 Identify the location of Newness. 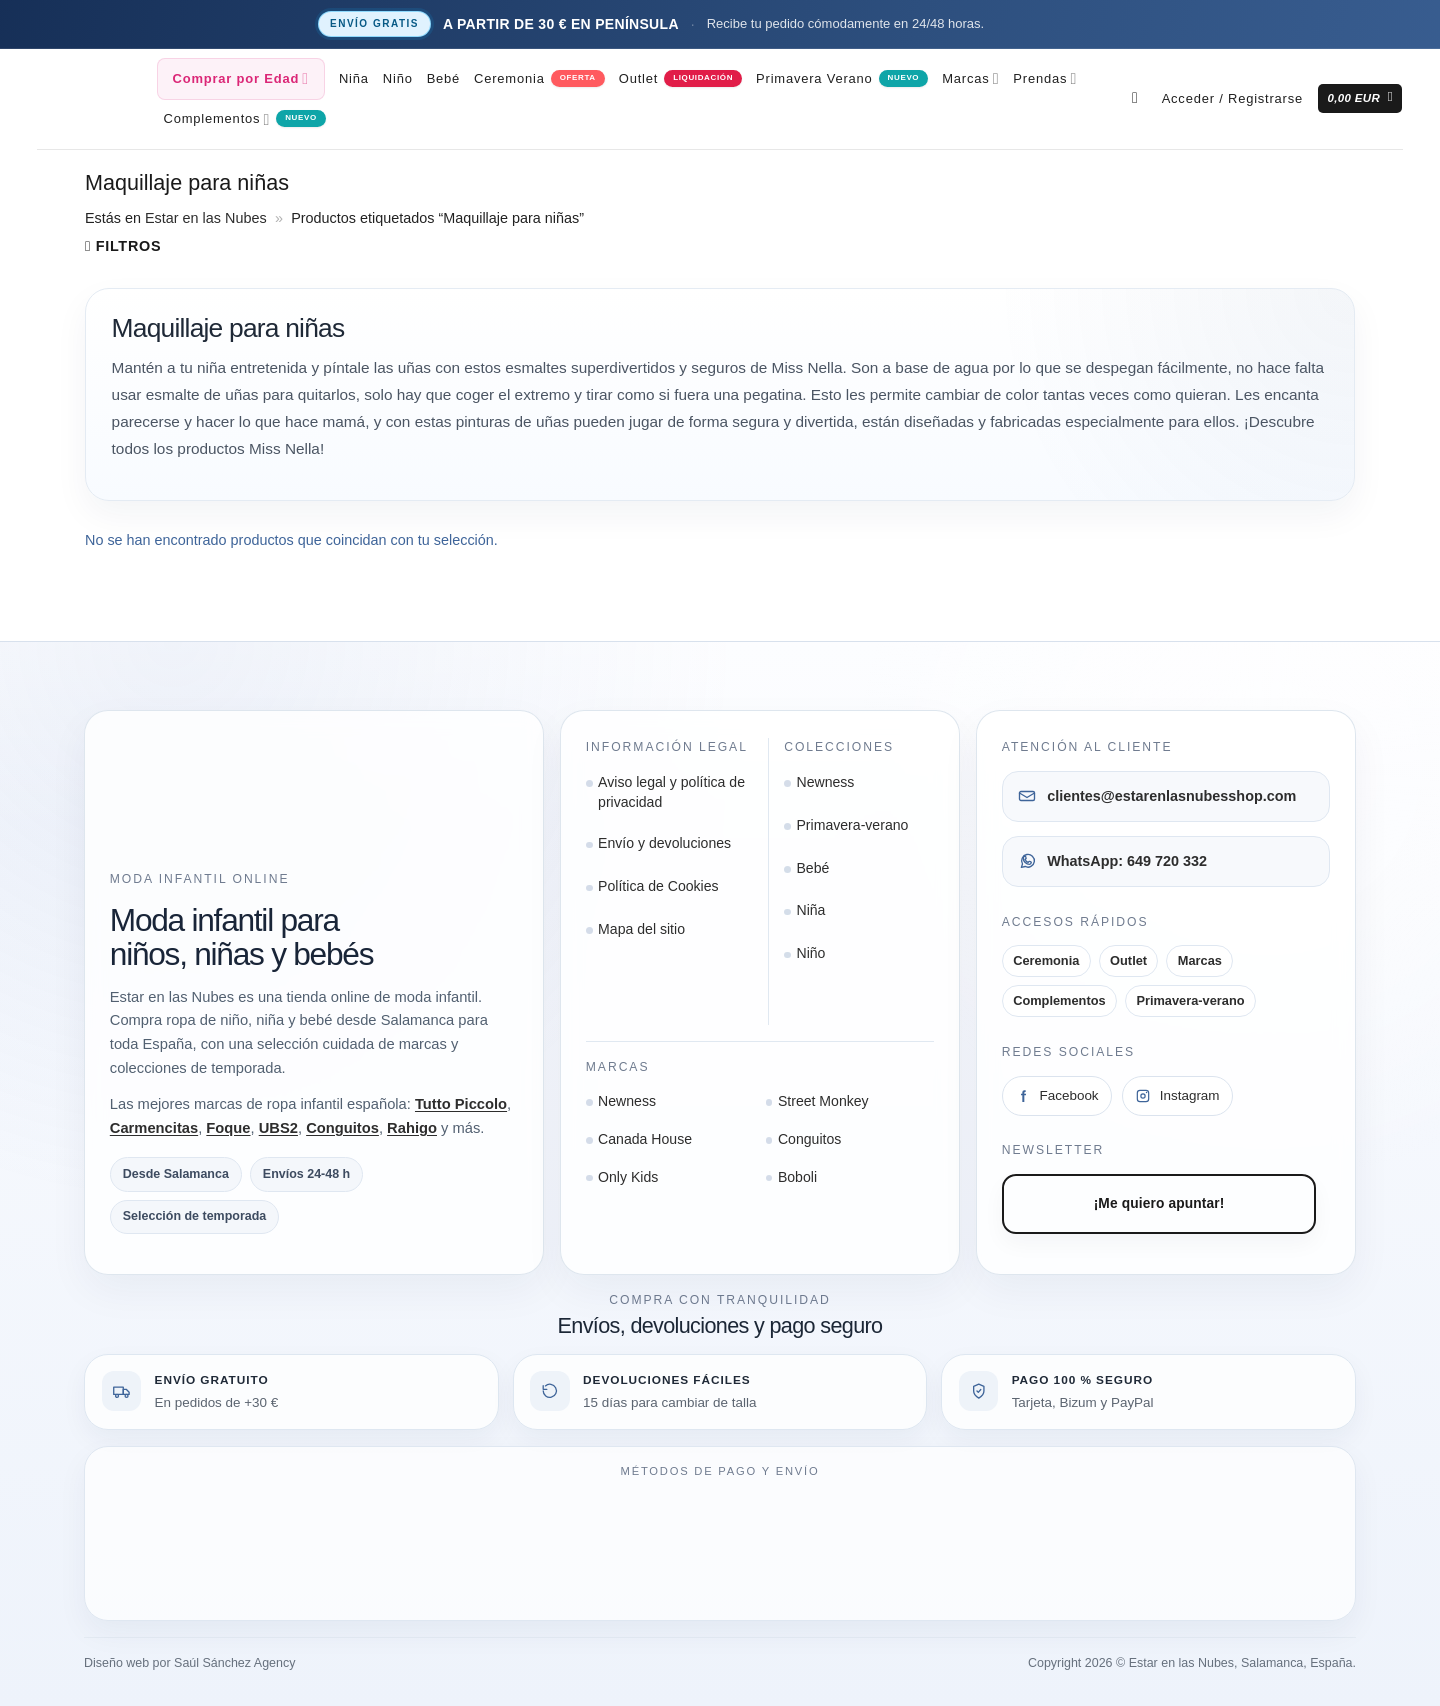
(825, 782).